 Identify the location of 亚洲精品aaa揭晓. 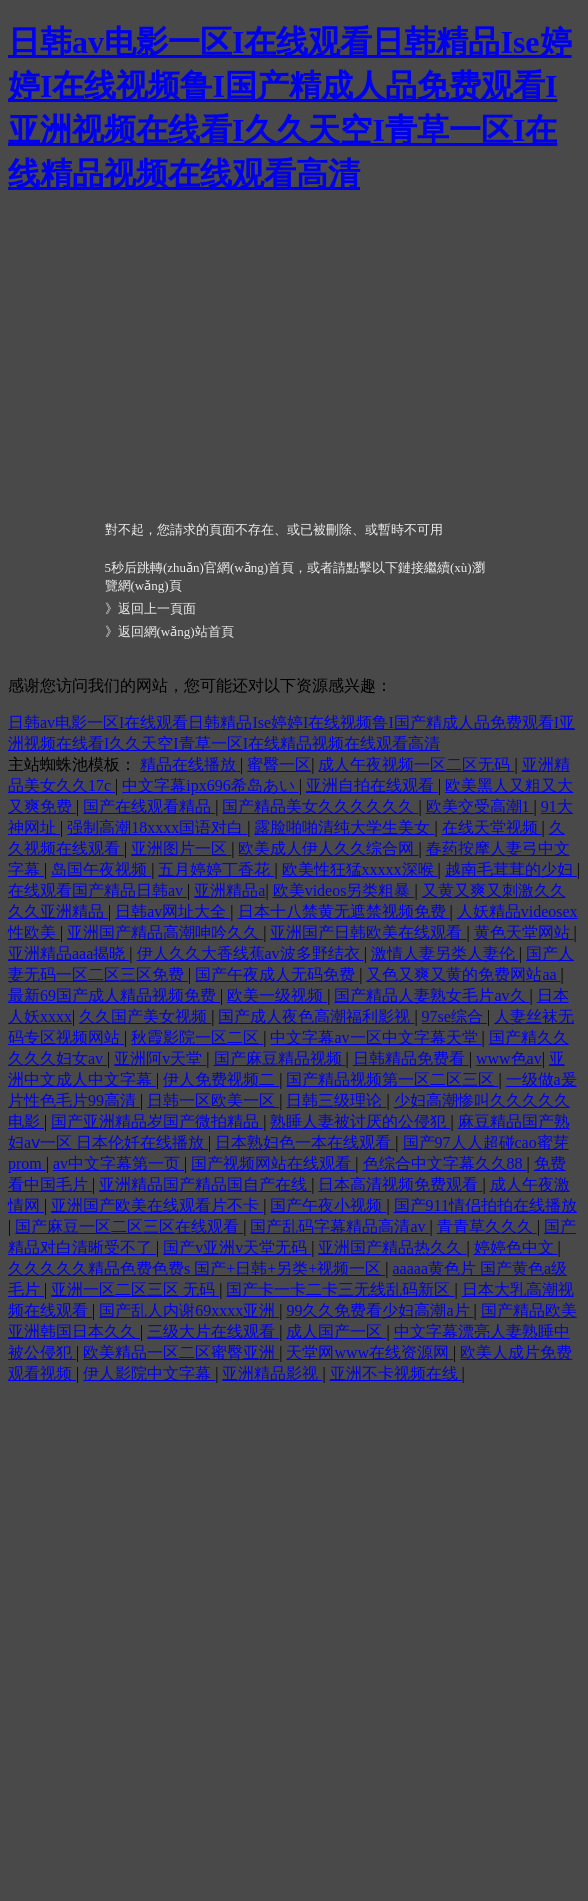
(68, 953).